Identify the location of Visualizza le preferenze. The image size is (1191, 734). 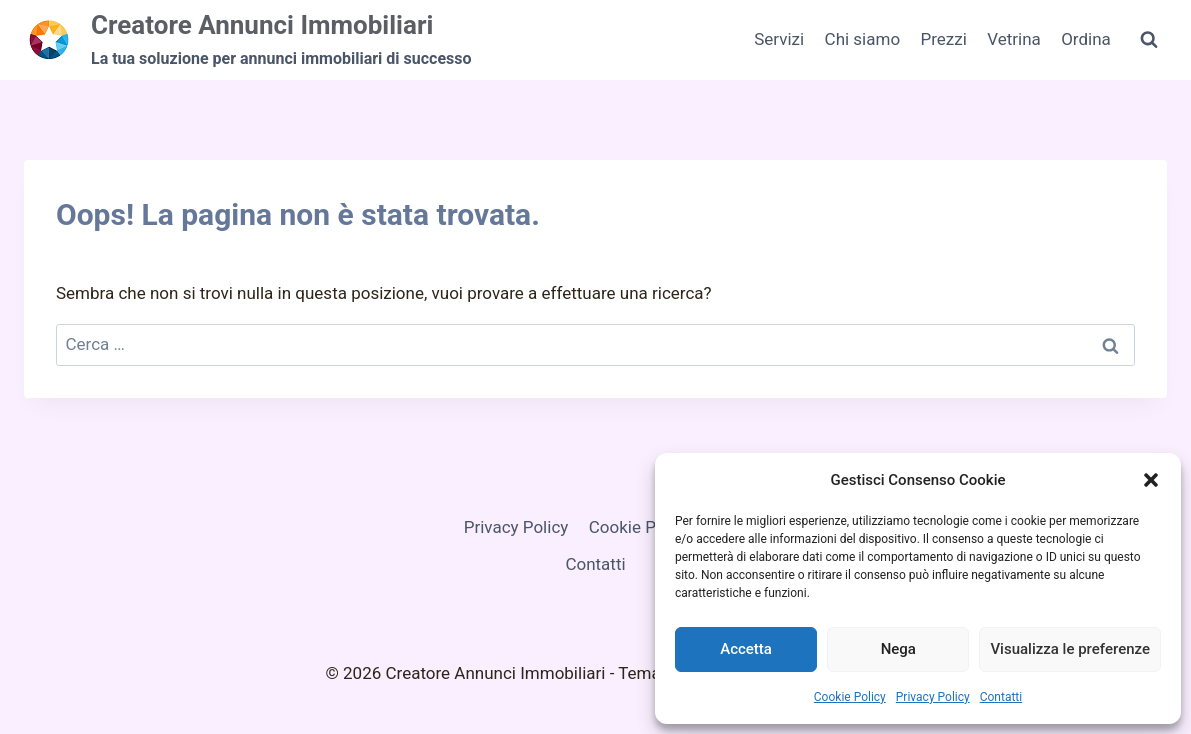
(1070, 649).